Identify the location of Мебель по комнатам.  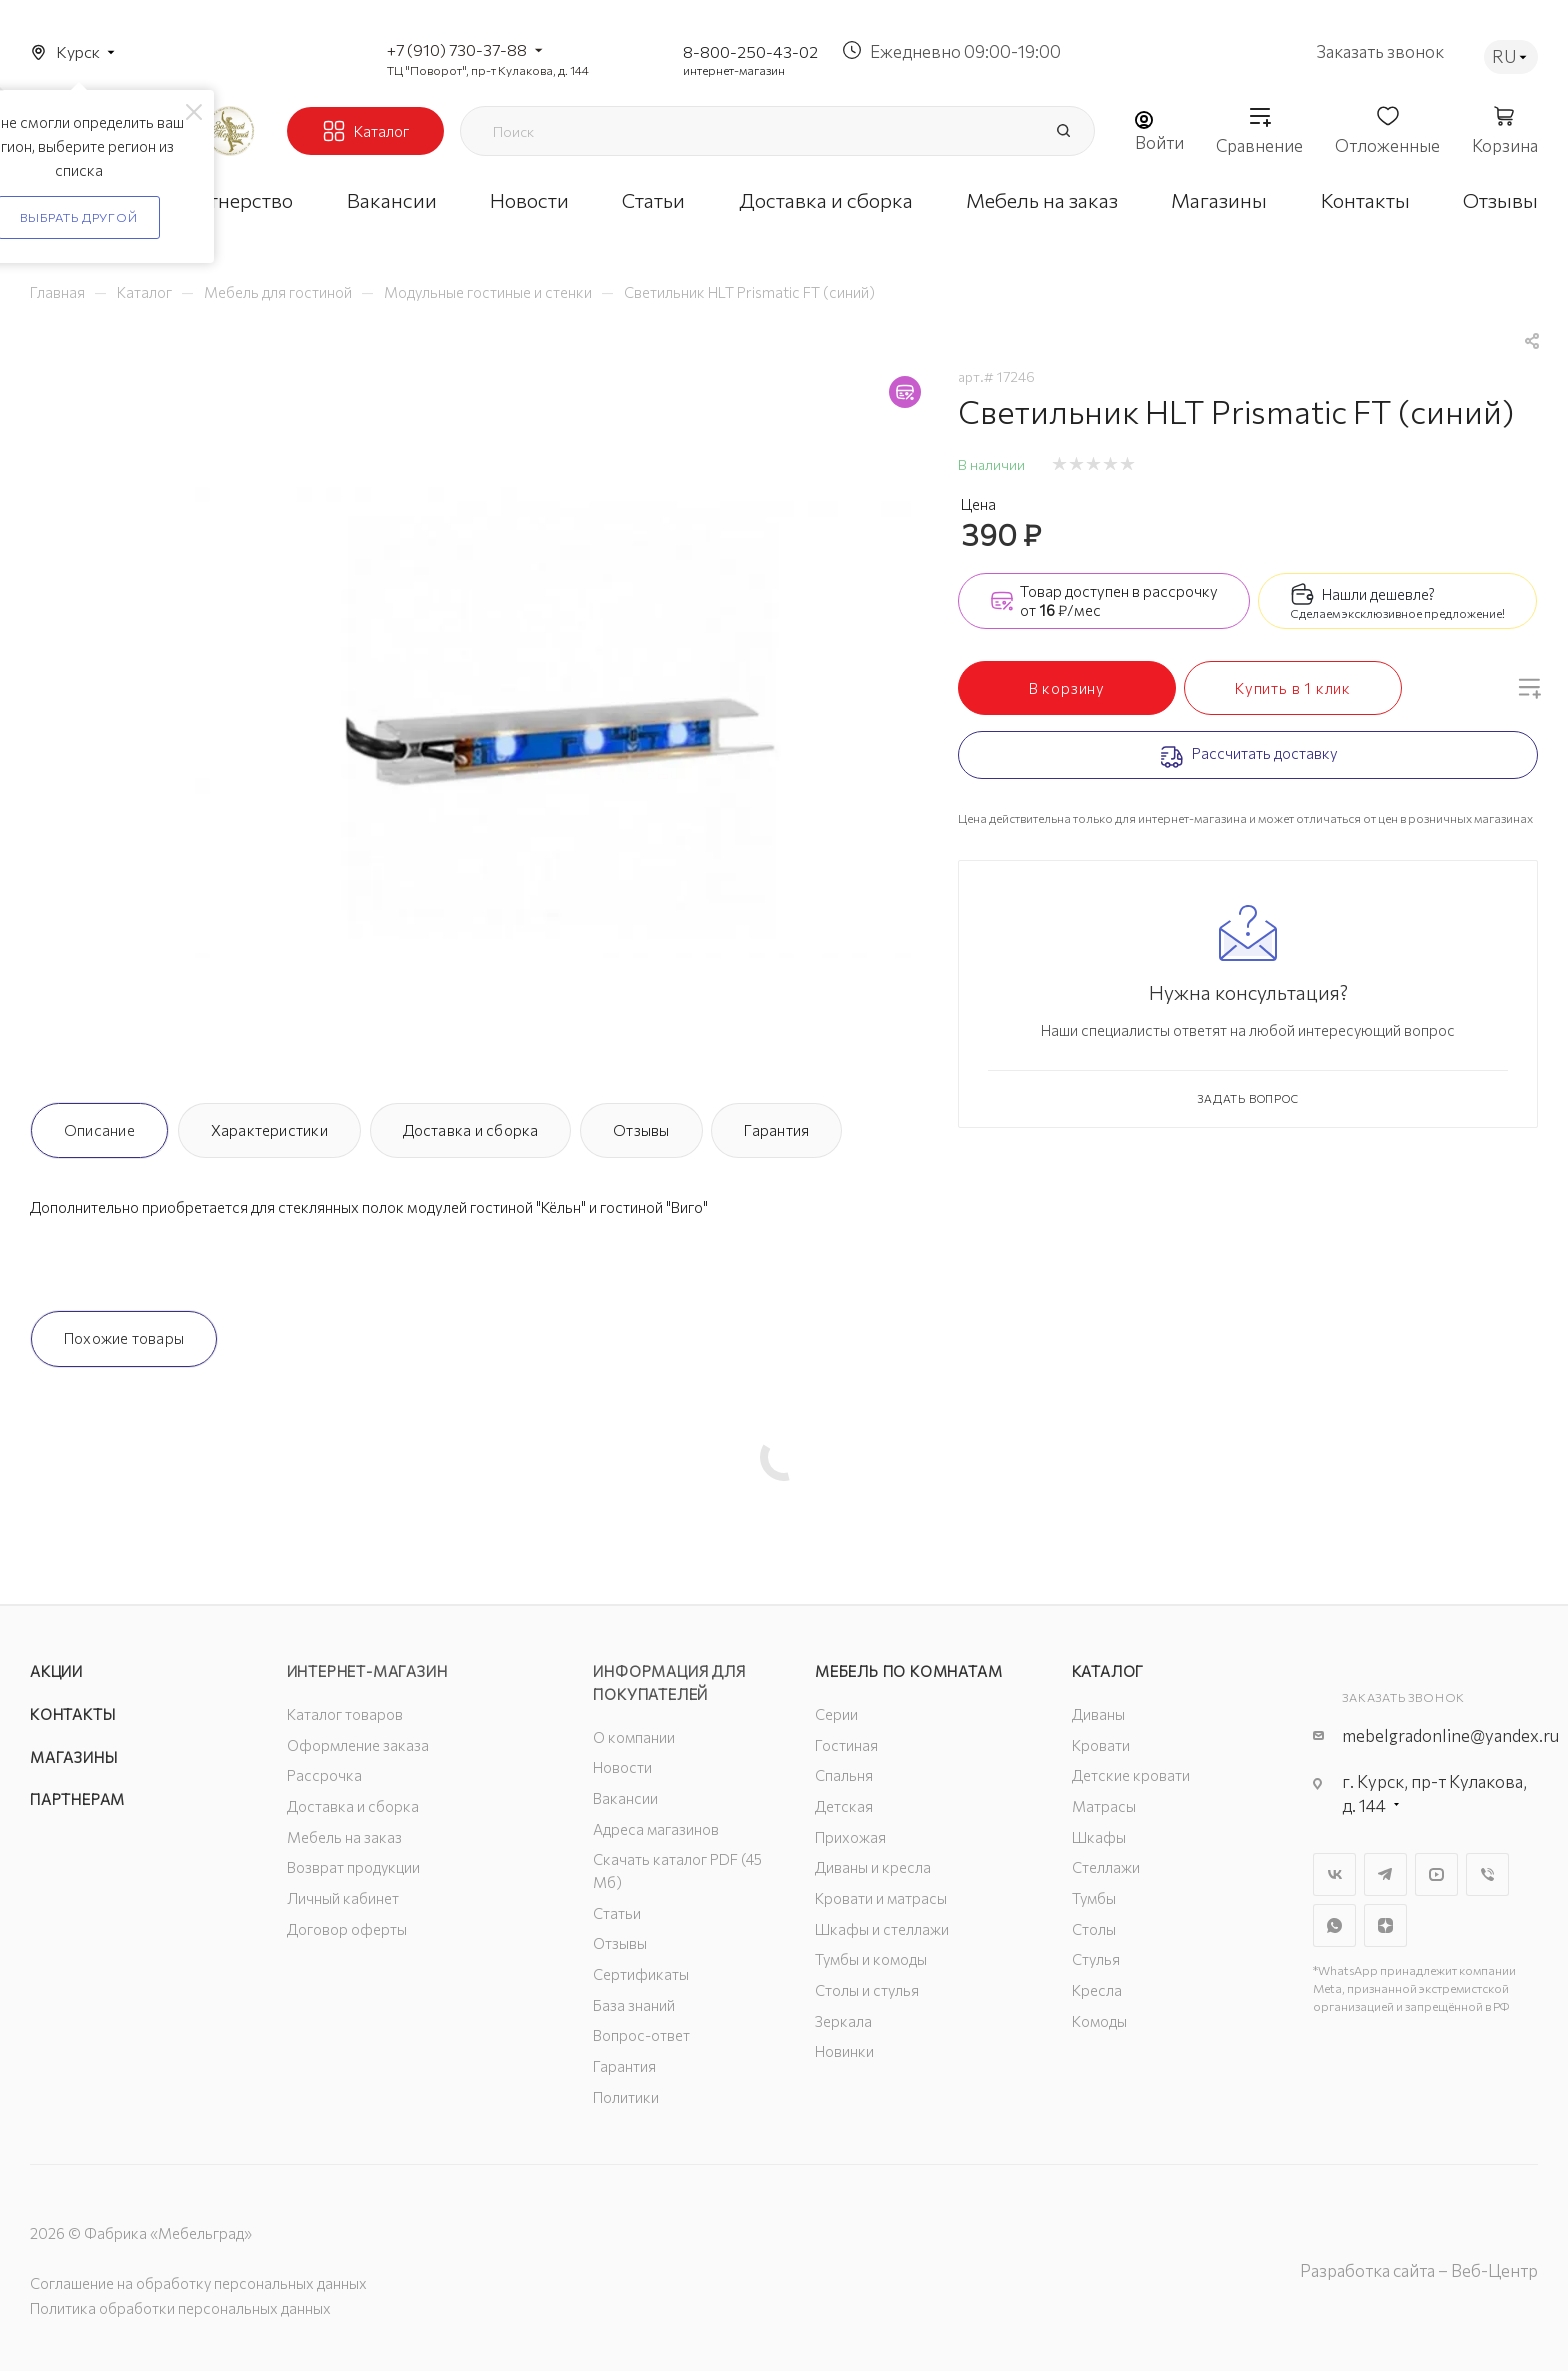
(908, 1671).